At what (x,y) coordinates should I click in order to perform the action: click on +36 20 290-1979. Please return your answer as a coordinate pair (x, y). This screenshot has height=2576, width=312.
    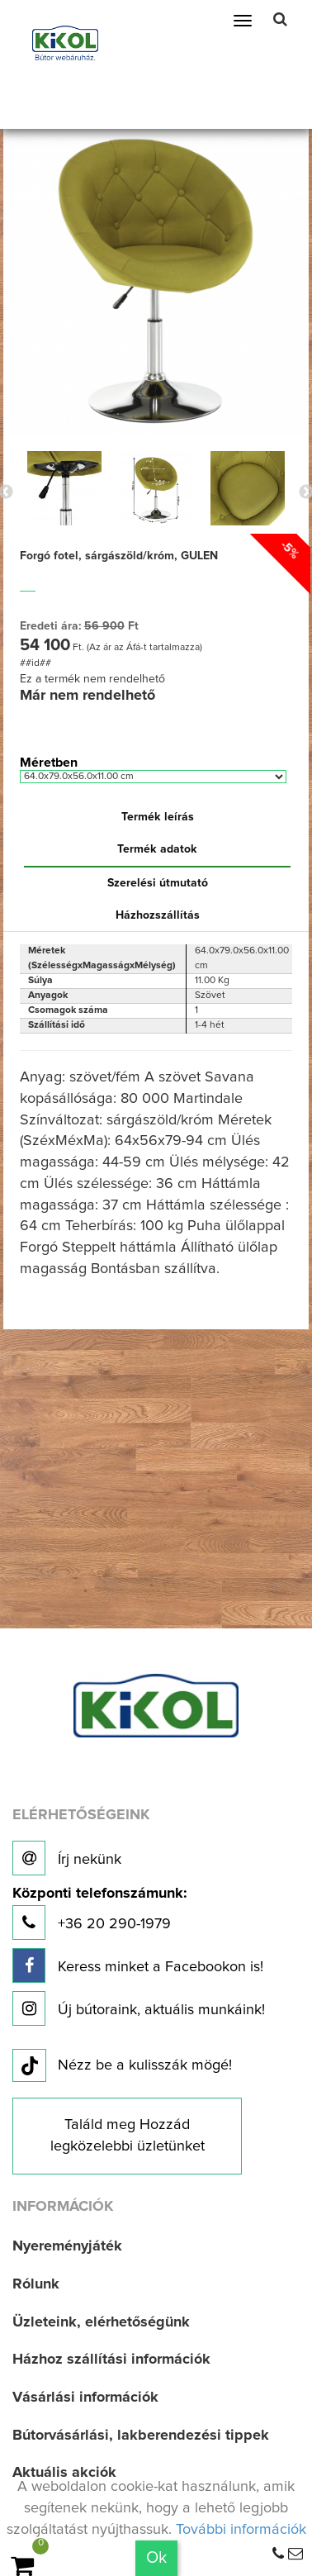
    Looking at the image, I should click on (99, 1913).